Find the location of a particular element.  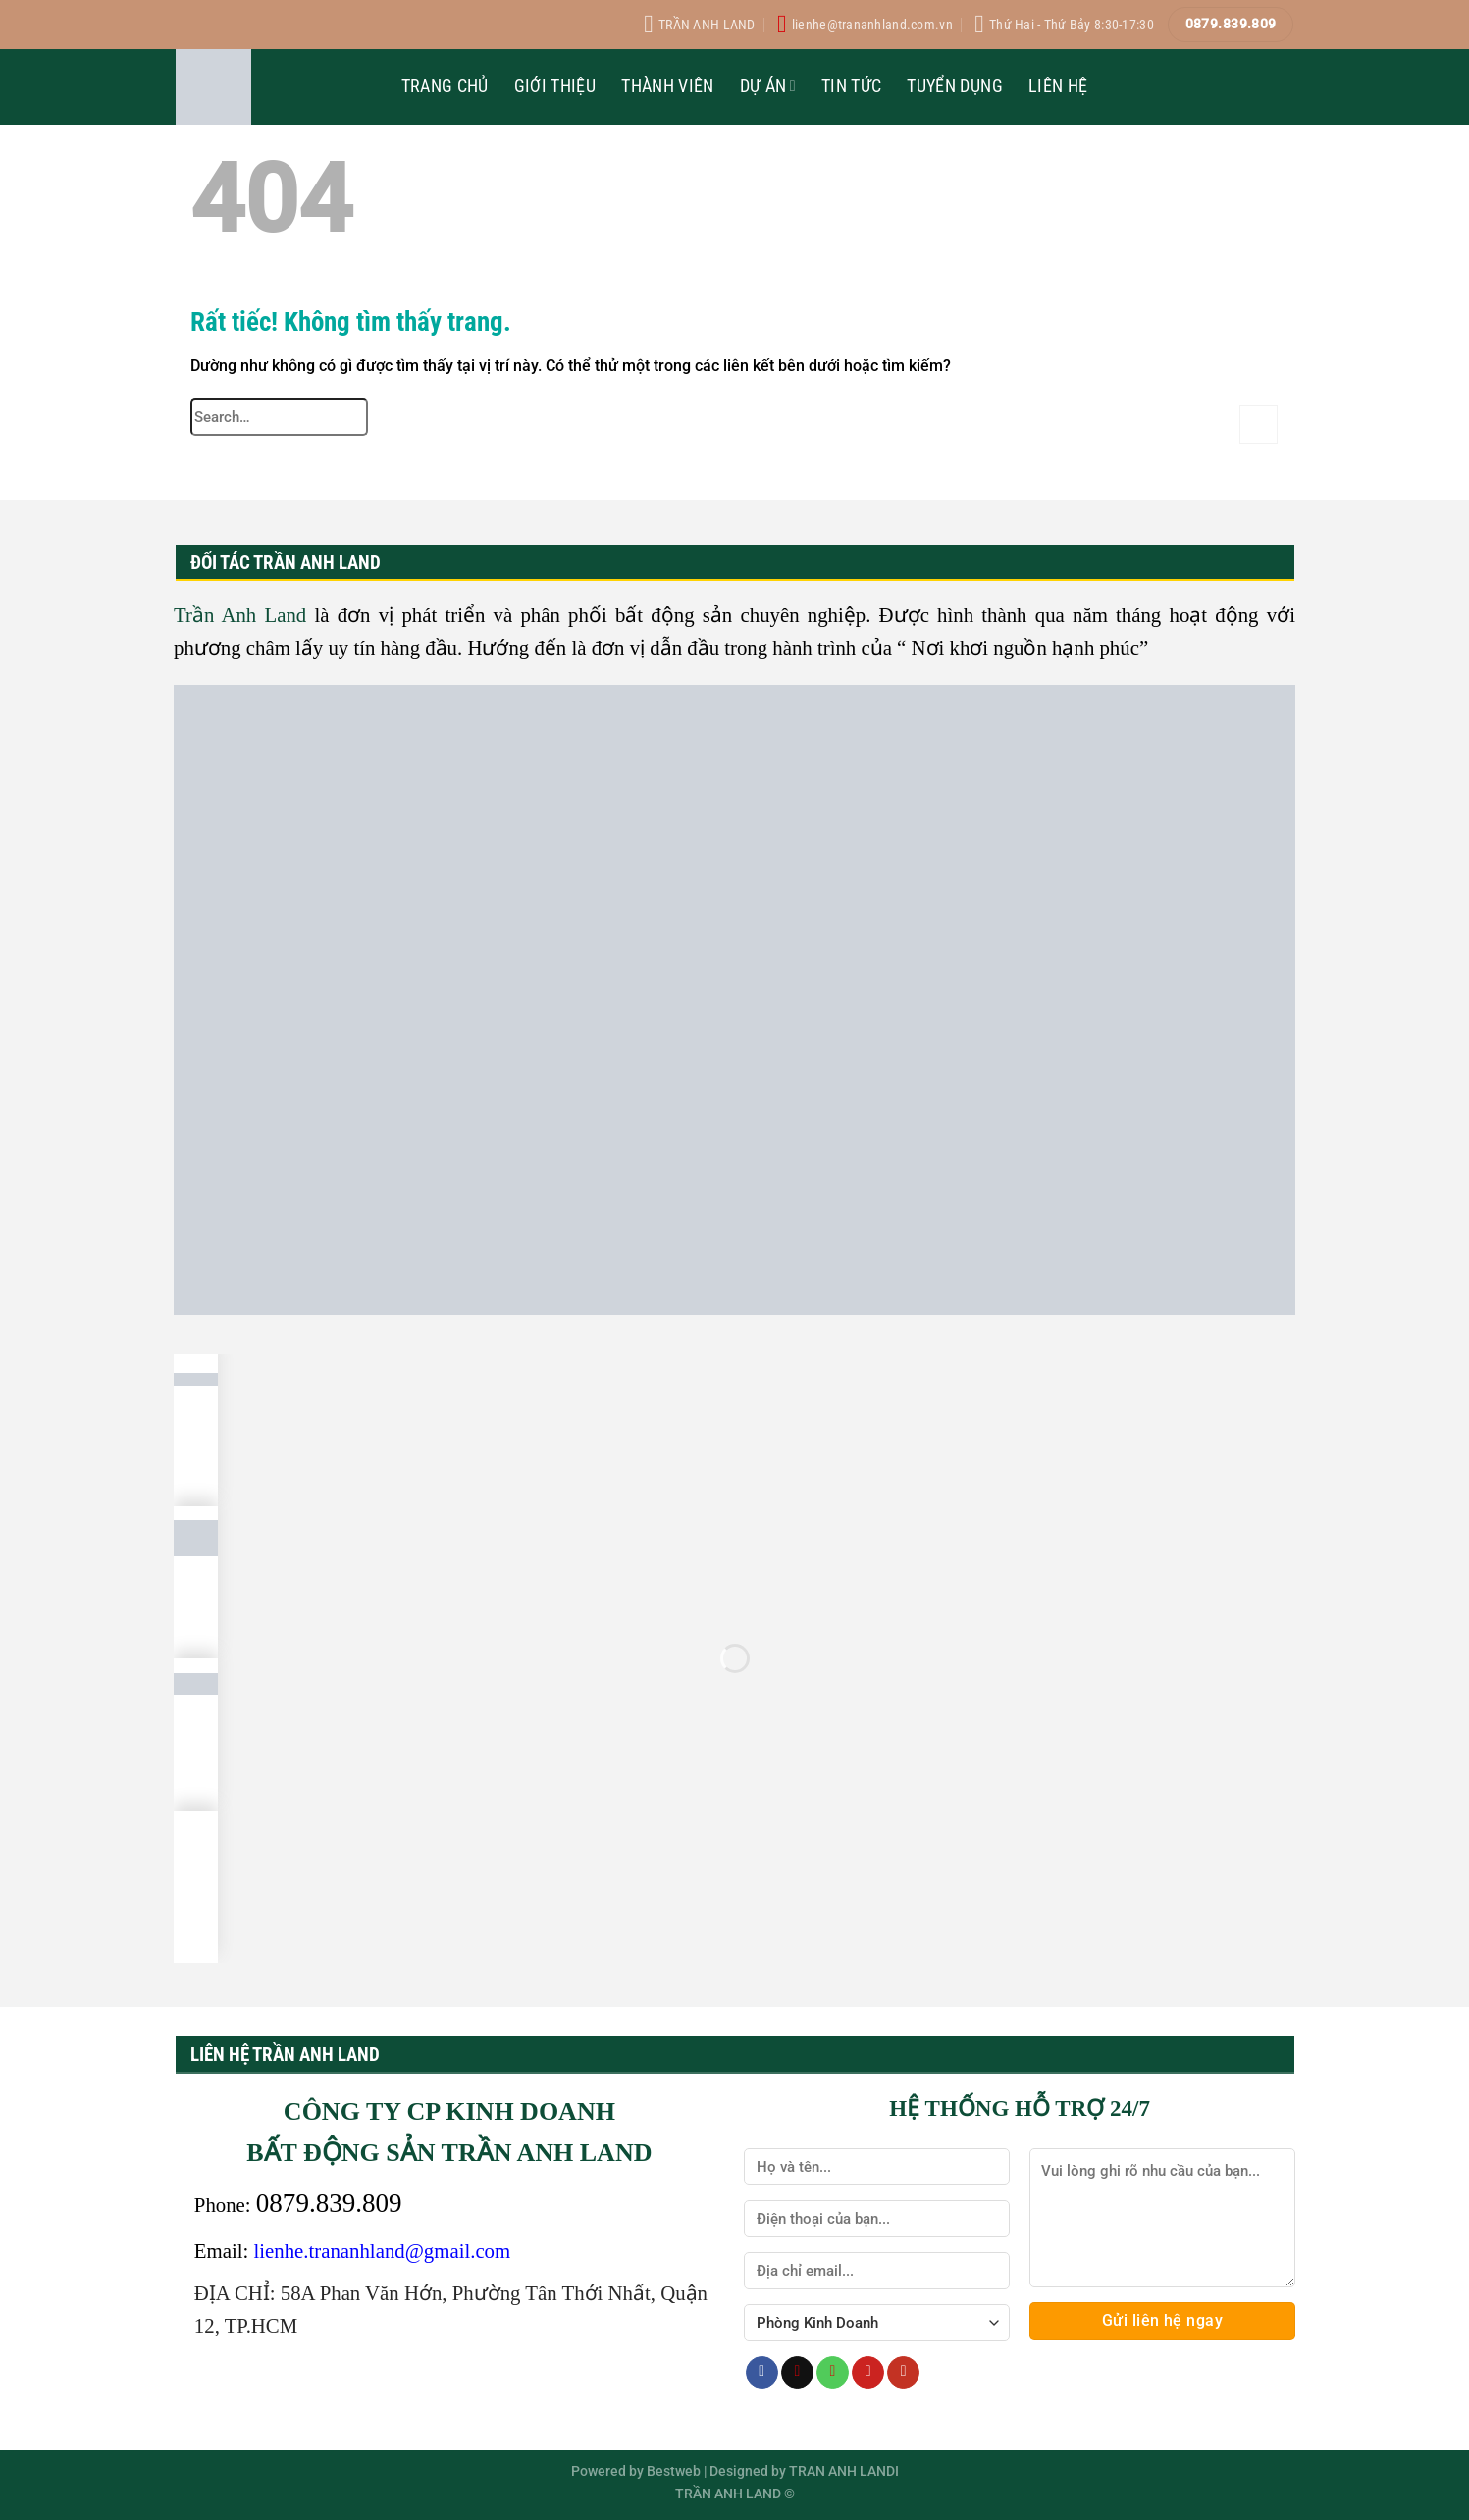

Thành Viên is located at coordinates (667, 86).